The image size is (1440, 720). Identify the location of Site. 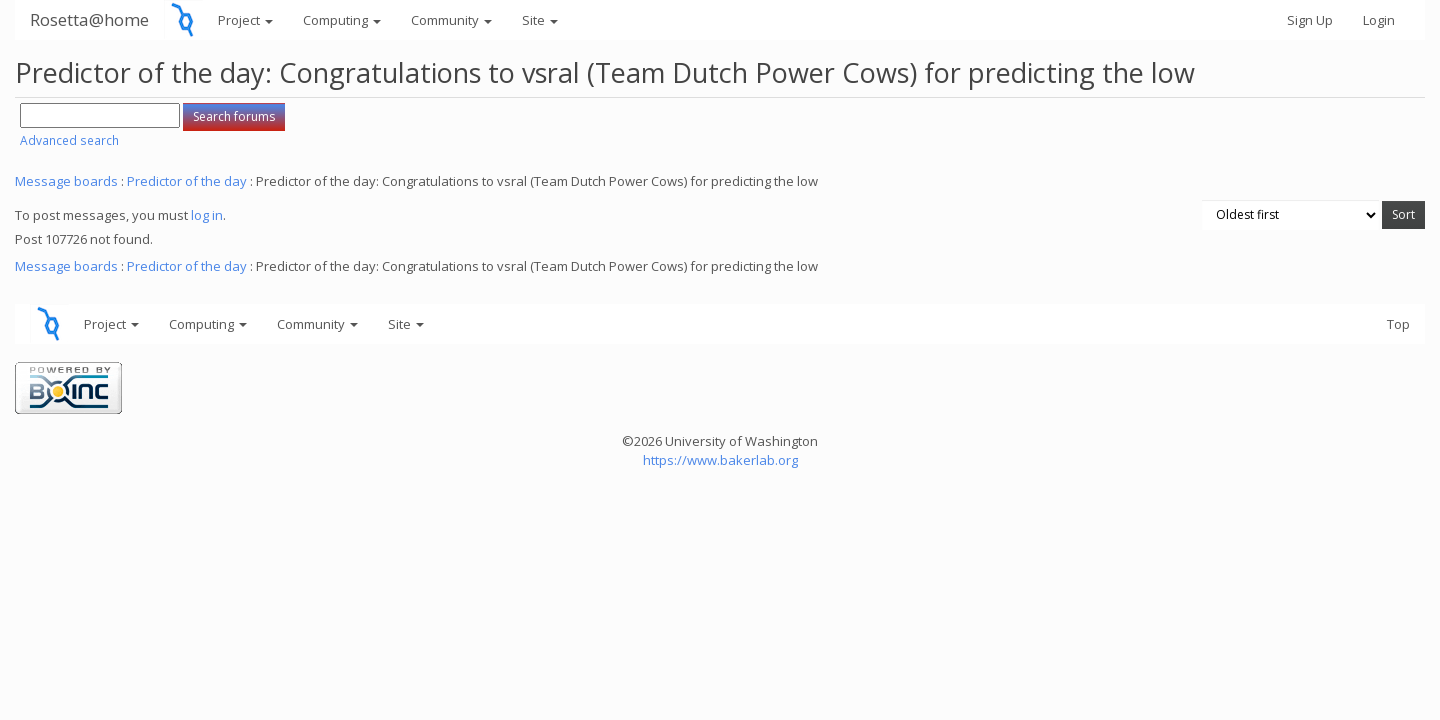
(540, 20).